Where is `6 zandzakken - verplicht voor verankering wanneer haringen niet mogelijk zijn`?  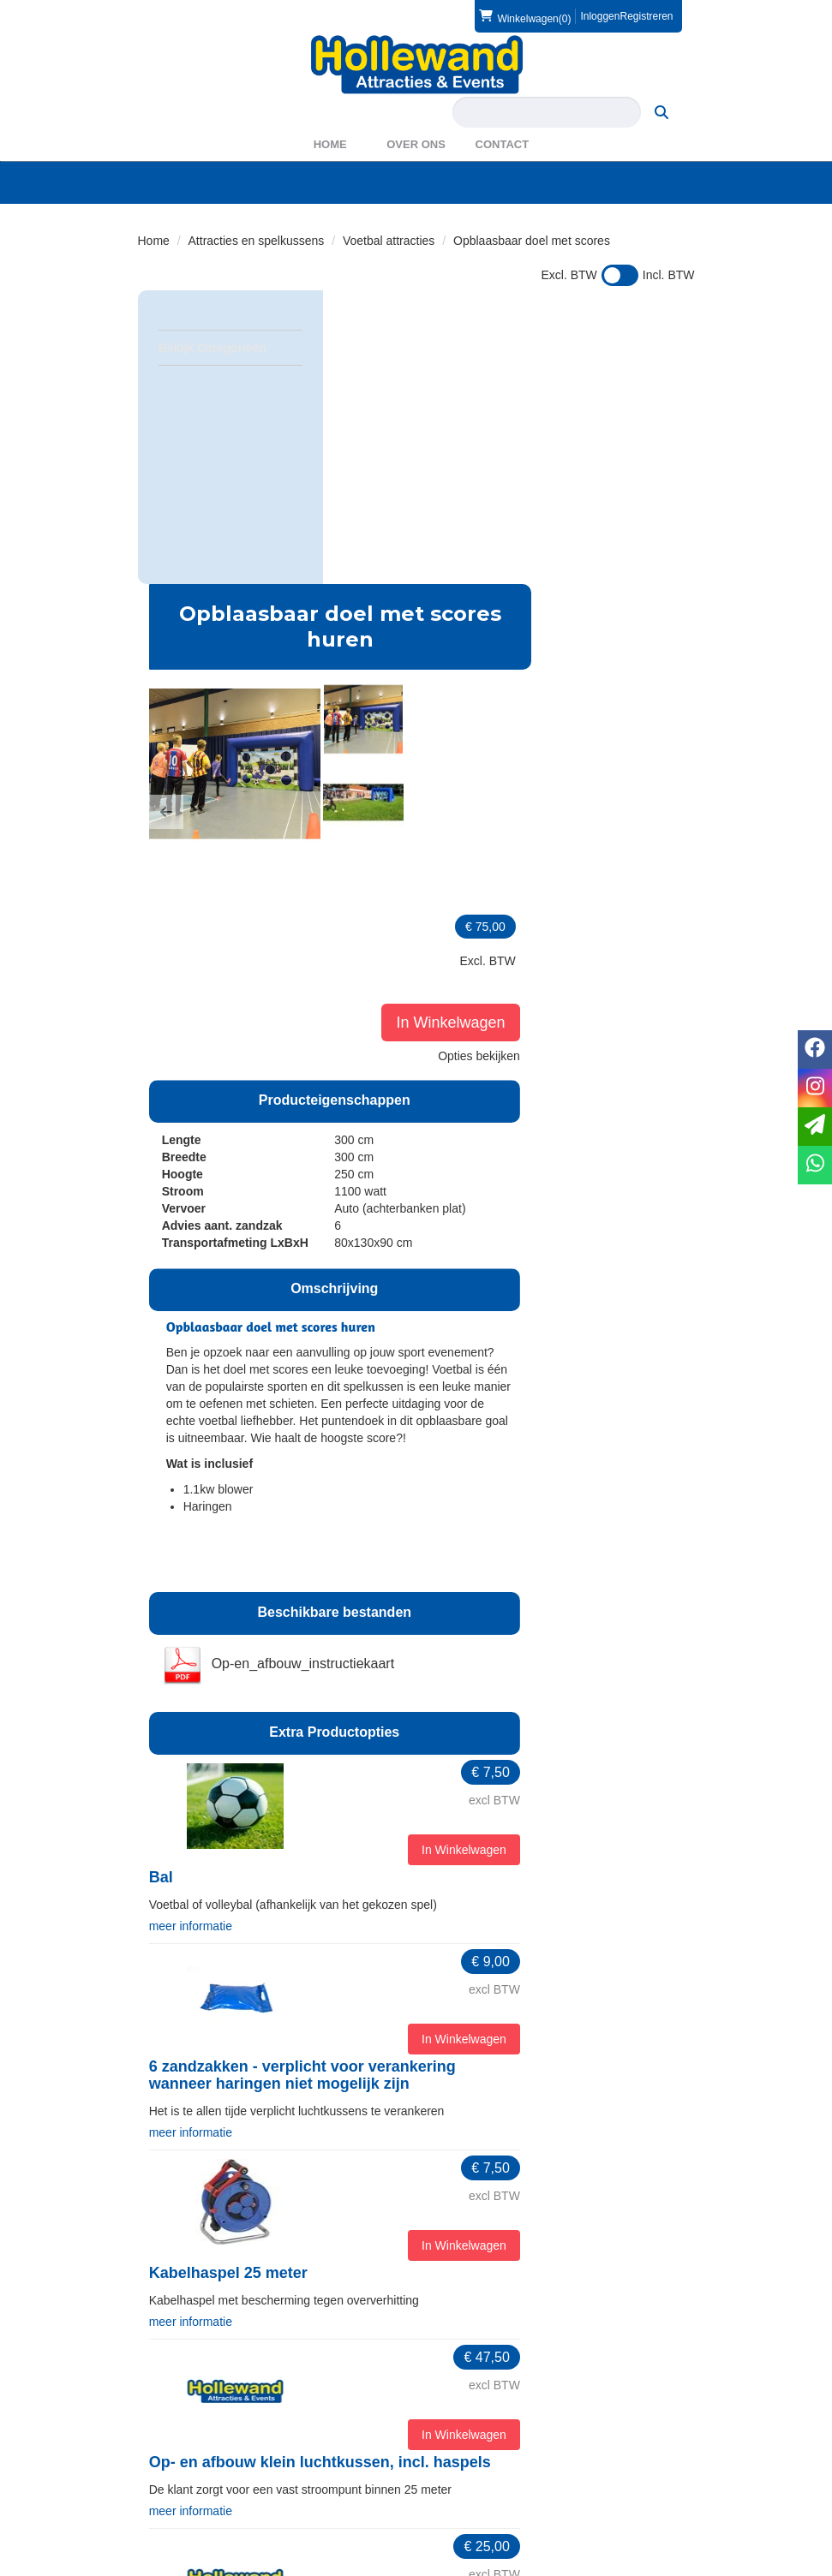
6 zandzakken - verplicht voor verankering wanneer haringen niet mogelijk zijn is located at coordinates (489, 1630).